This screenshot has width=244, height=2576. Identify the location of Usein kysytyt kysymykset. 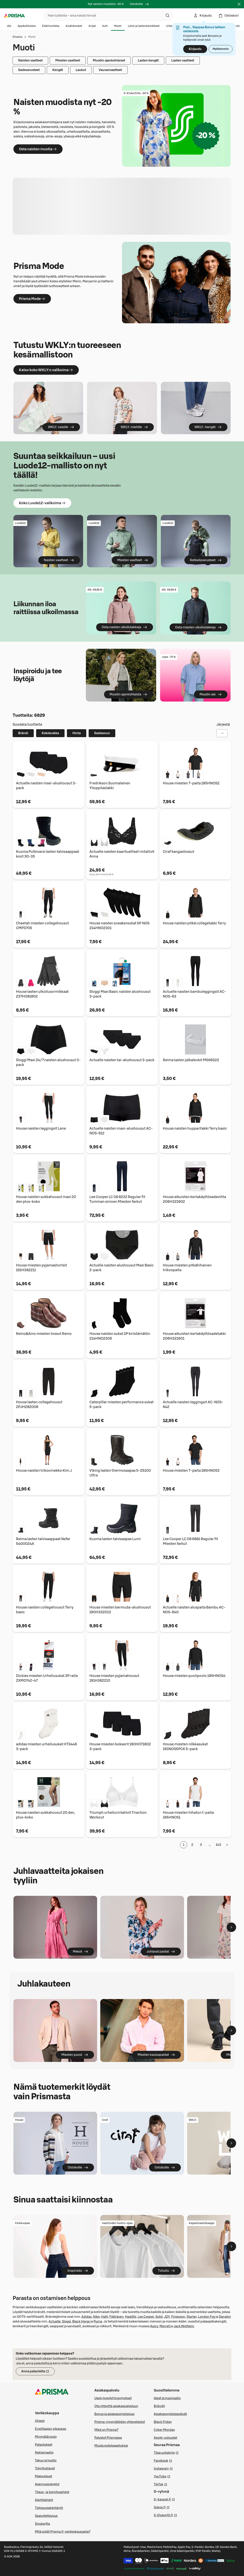
(113, 2398).